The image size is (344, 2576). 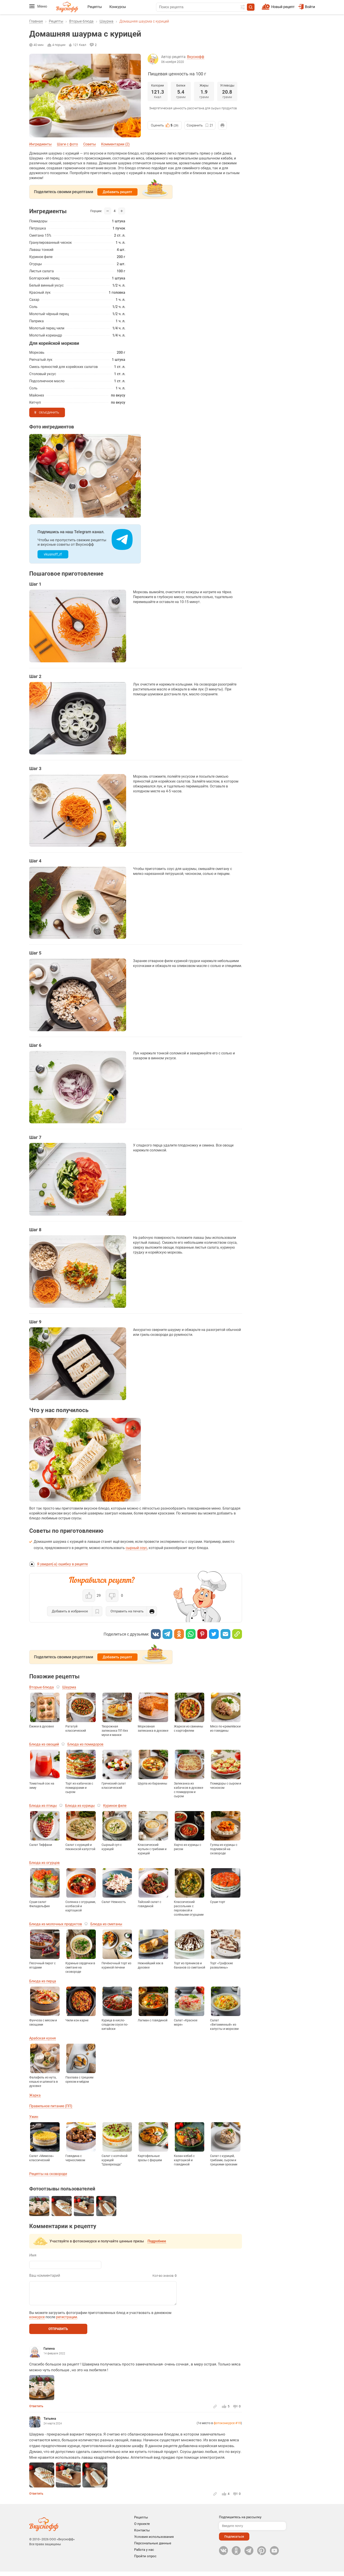 I want to click on vkusnoff_rf, so click(x=53, y=554).